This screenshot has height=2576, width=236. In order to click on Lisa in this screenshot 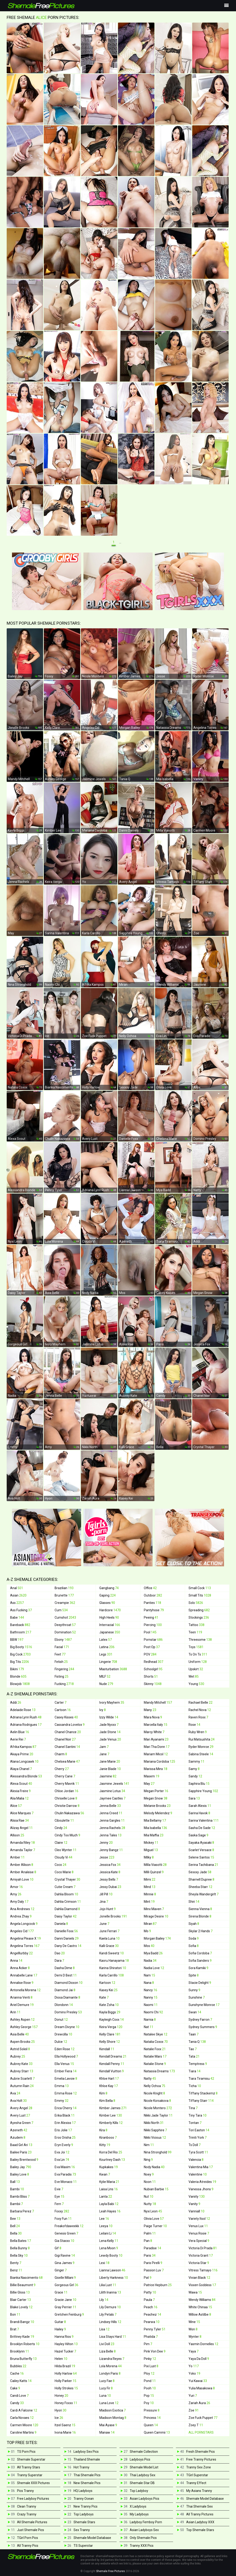, I will do `click(104, 2329)`.